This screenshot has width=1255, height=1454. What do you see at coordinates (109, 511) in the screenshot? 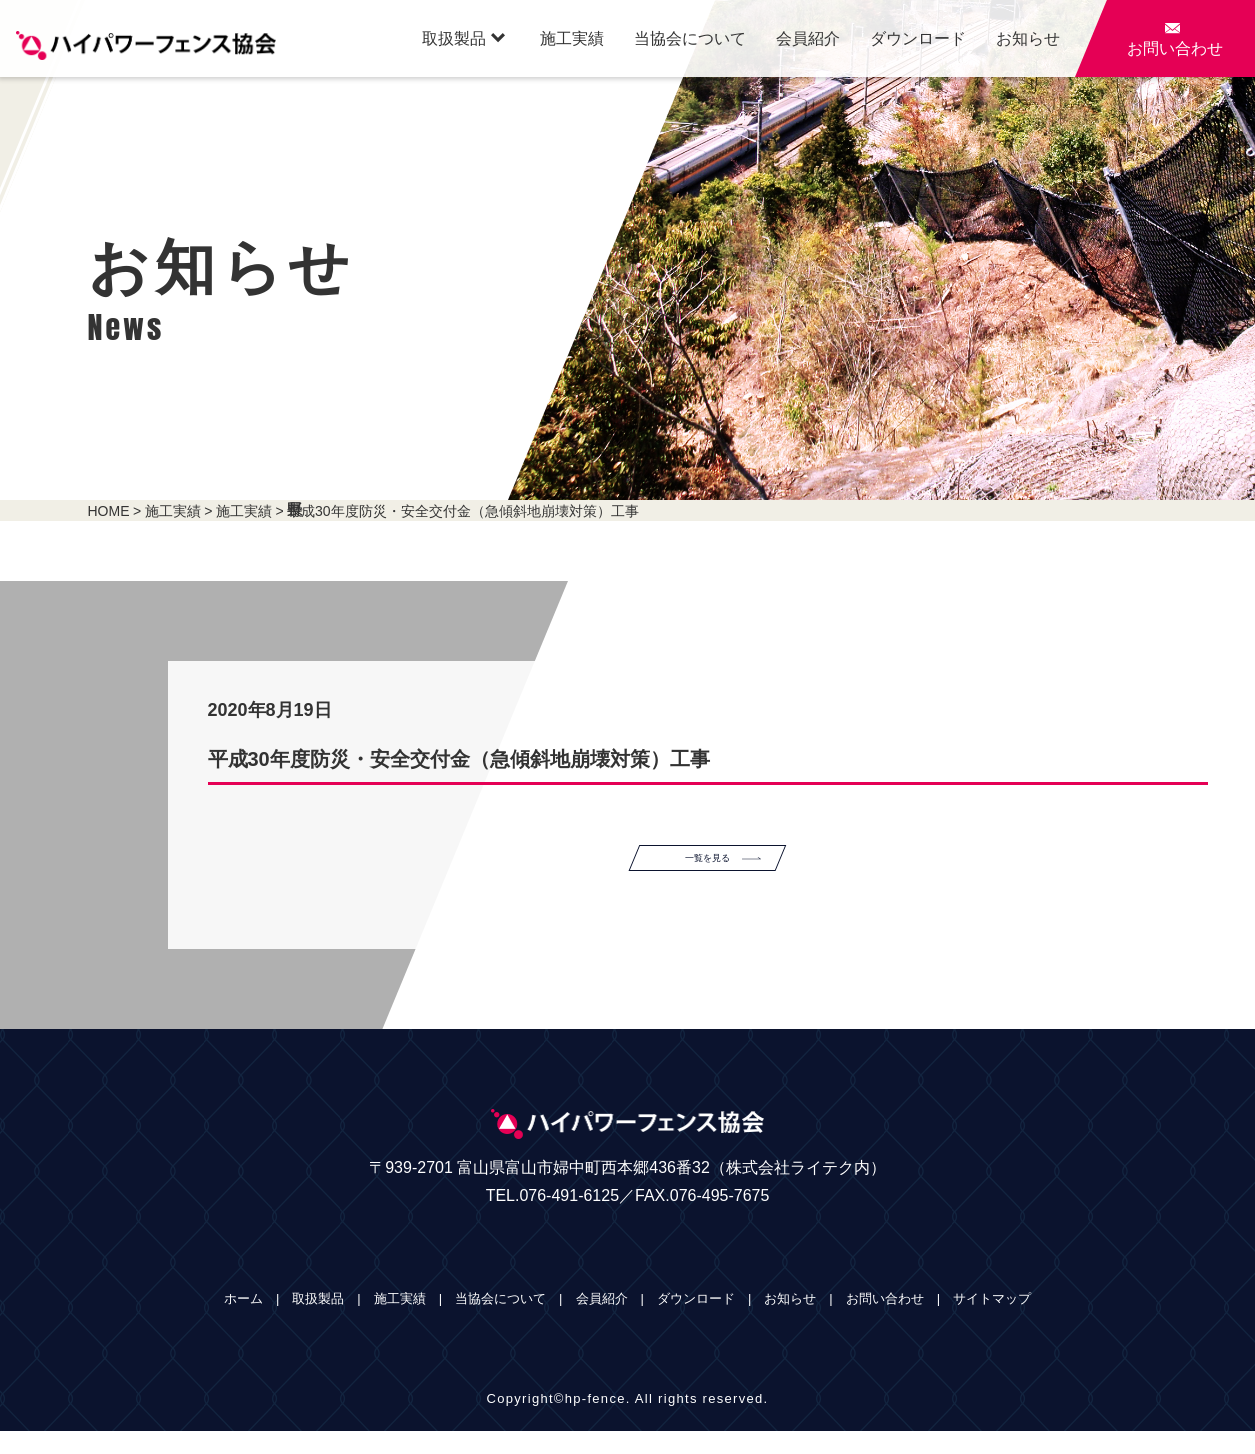
I see `HOME` at bounding box center [109, 511].